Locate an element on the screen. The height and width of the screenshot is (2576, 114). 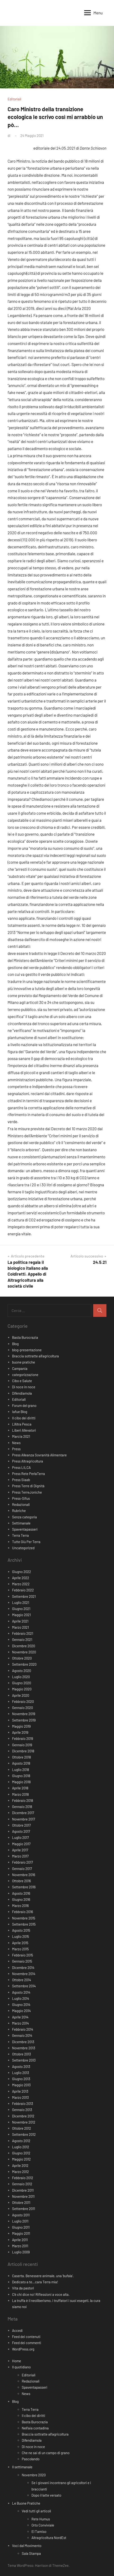
Luglio 2017 is located at coordinates (20, 1837).